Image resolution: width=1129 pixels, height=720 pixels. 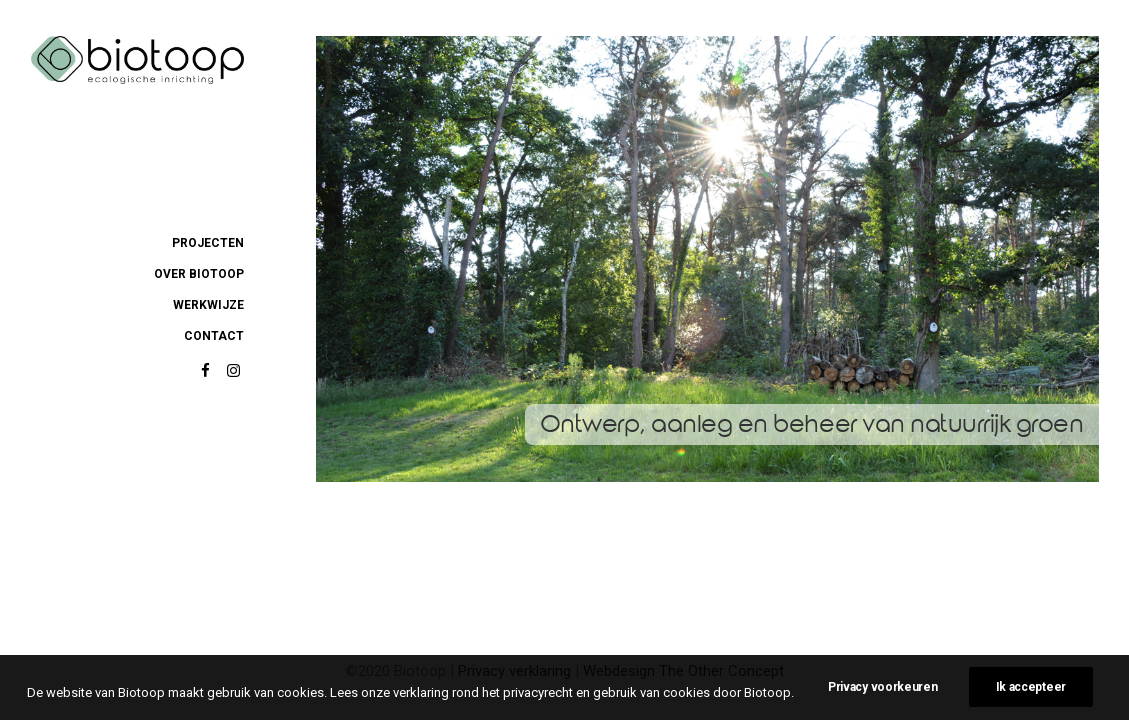 I want to click on projecten, so click(x=208, y=243).